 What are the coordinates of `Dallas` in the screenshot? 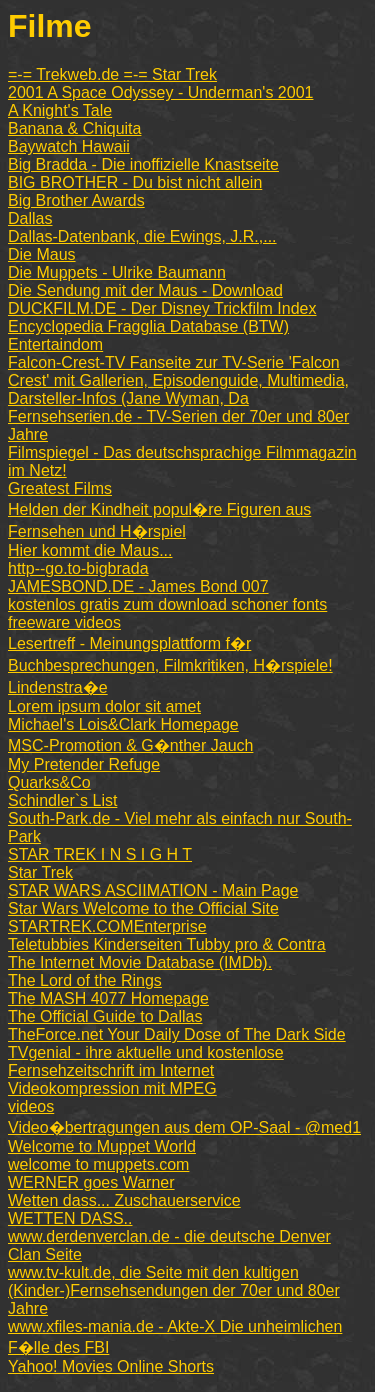 It's located at (30, 218).